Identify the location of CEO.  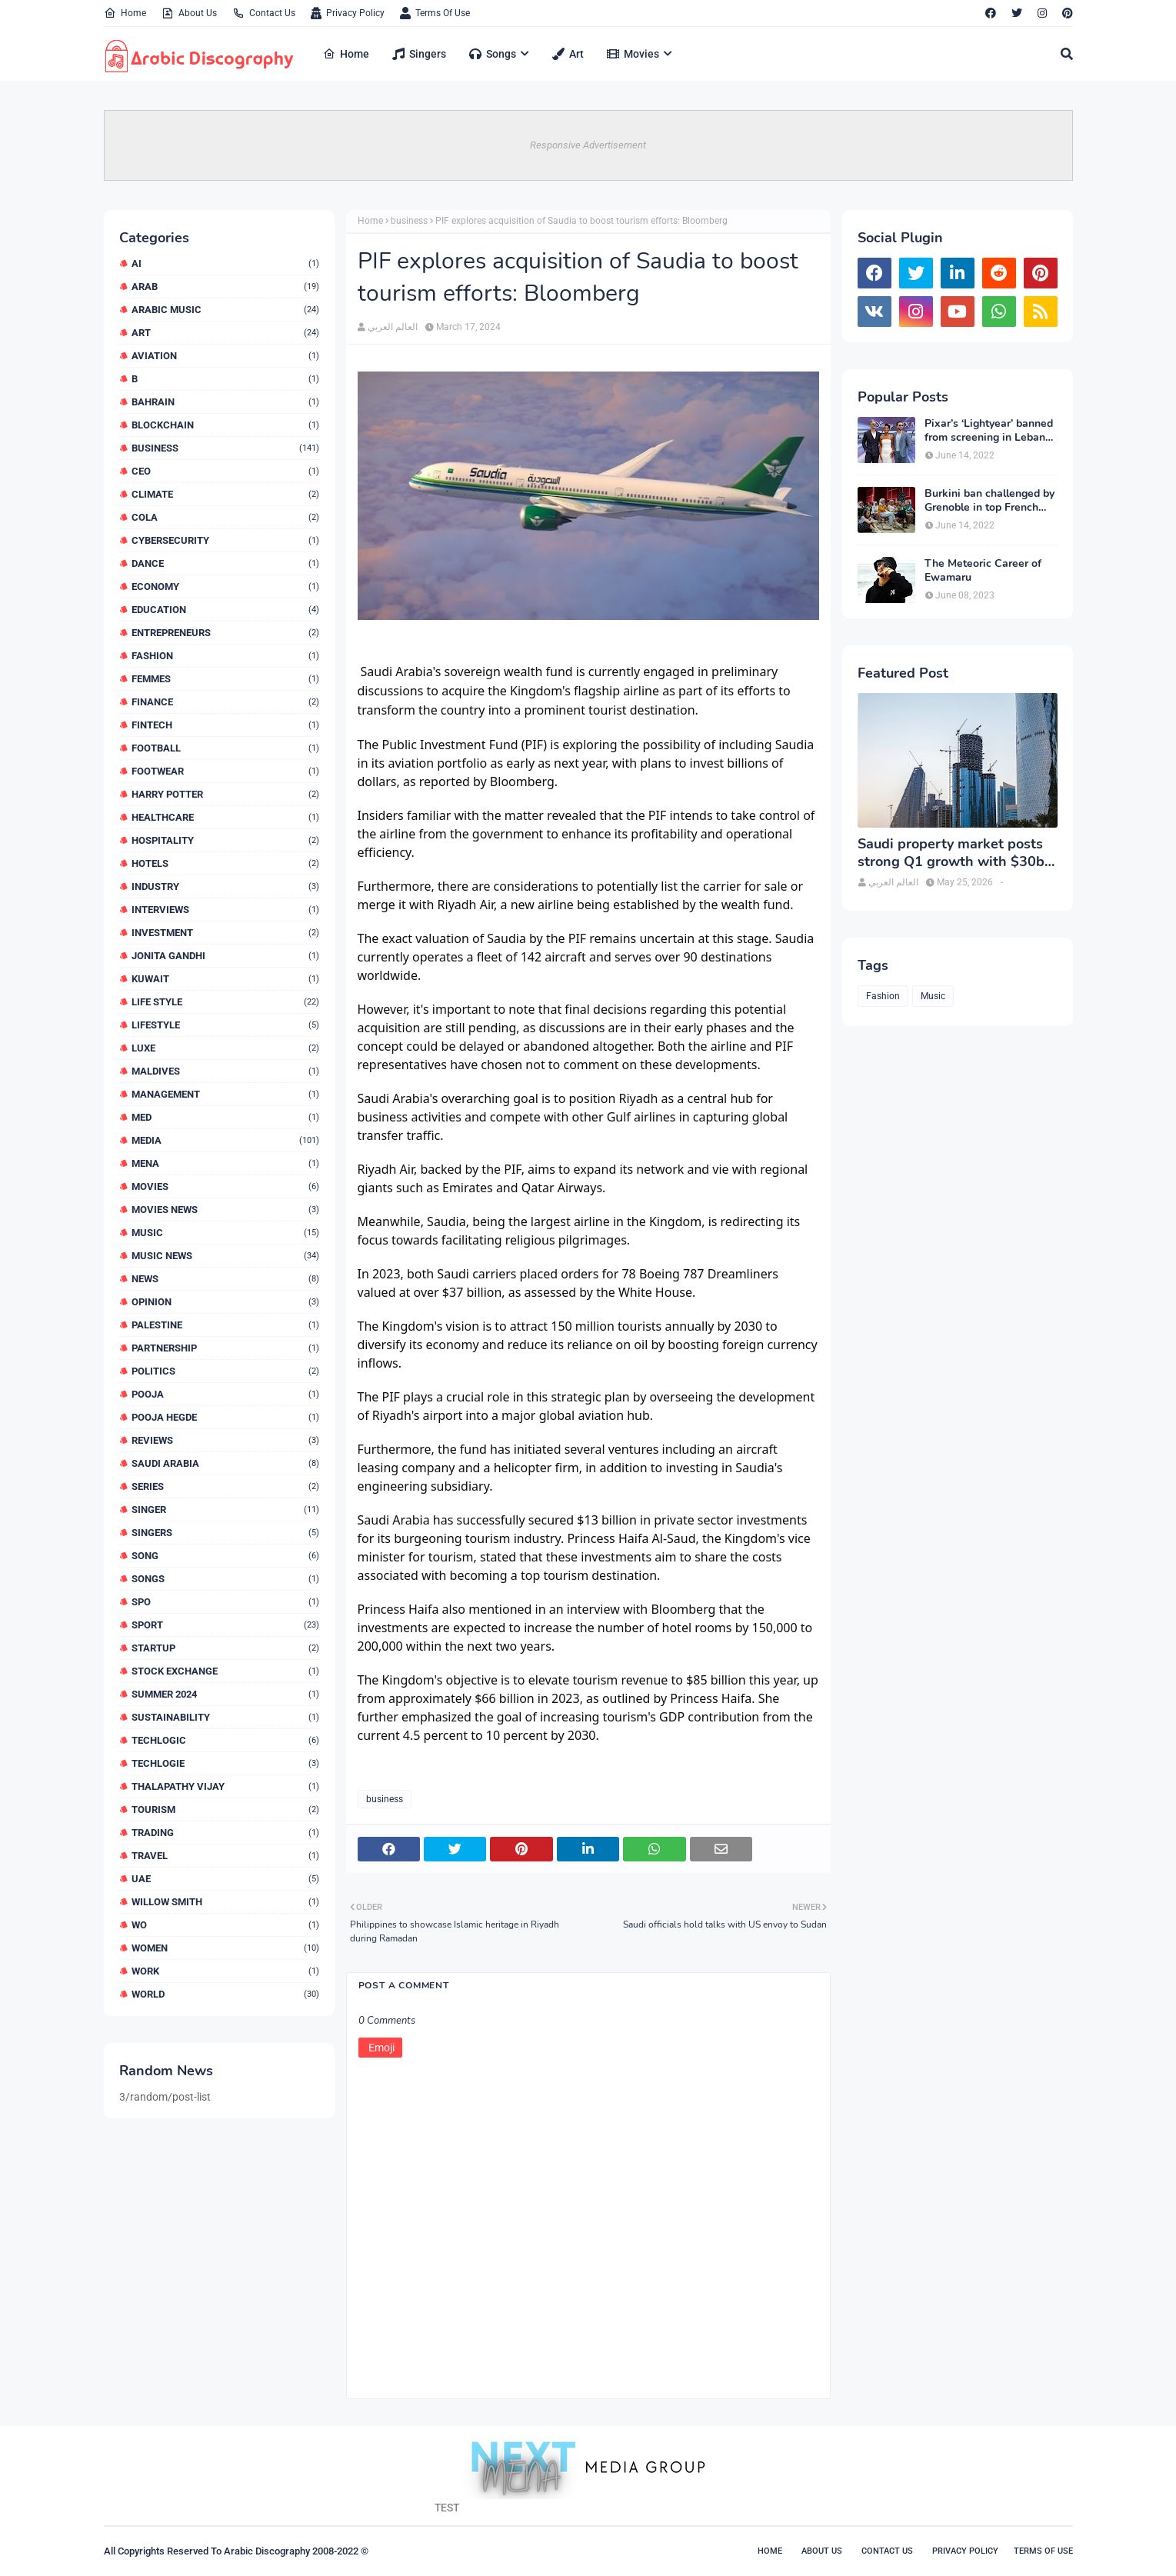
(225, 471).